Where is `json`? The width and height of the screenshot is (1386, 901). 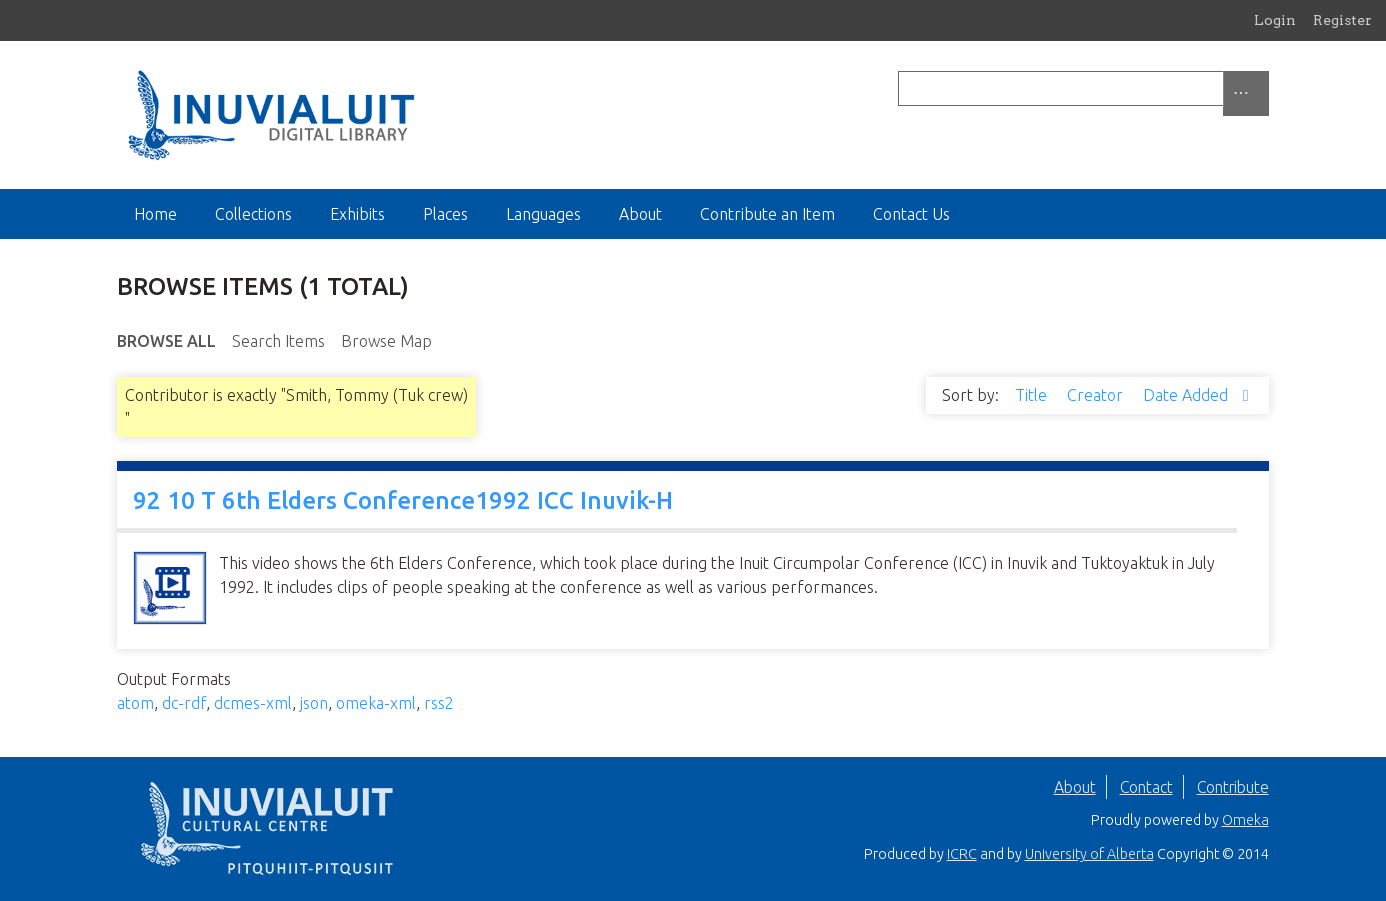
json is located at coordinates (314, 703).